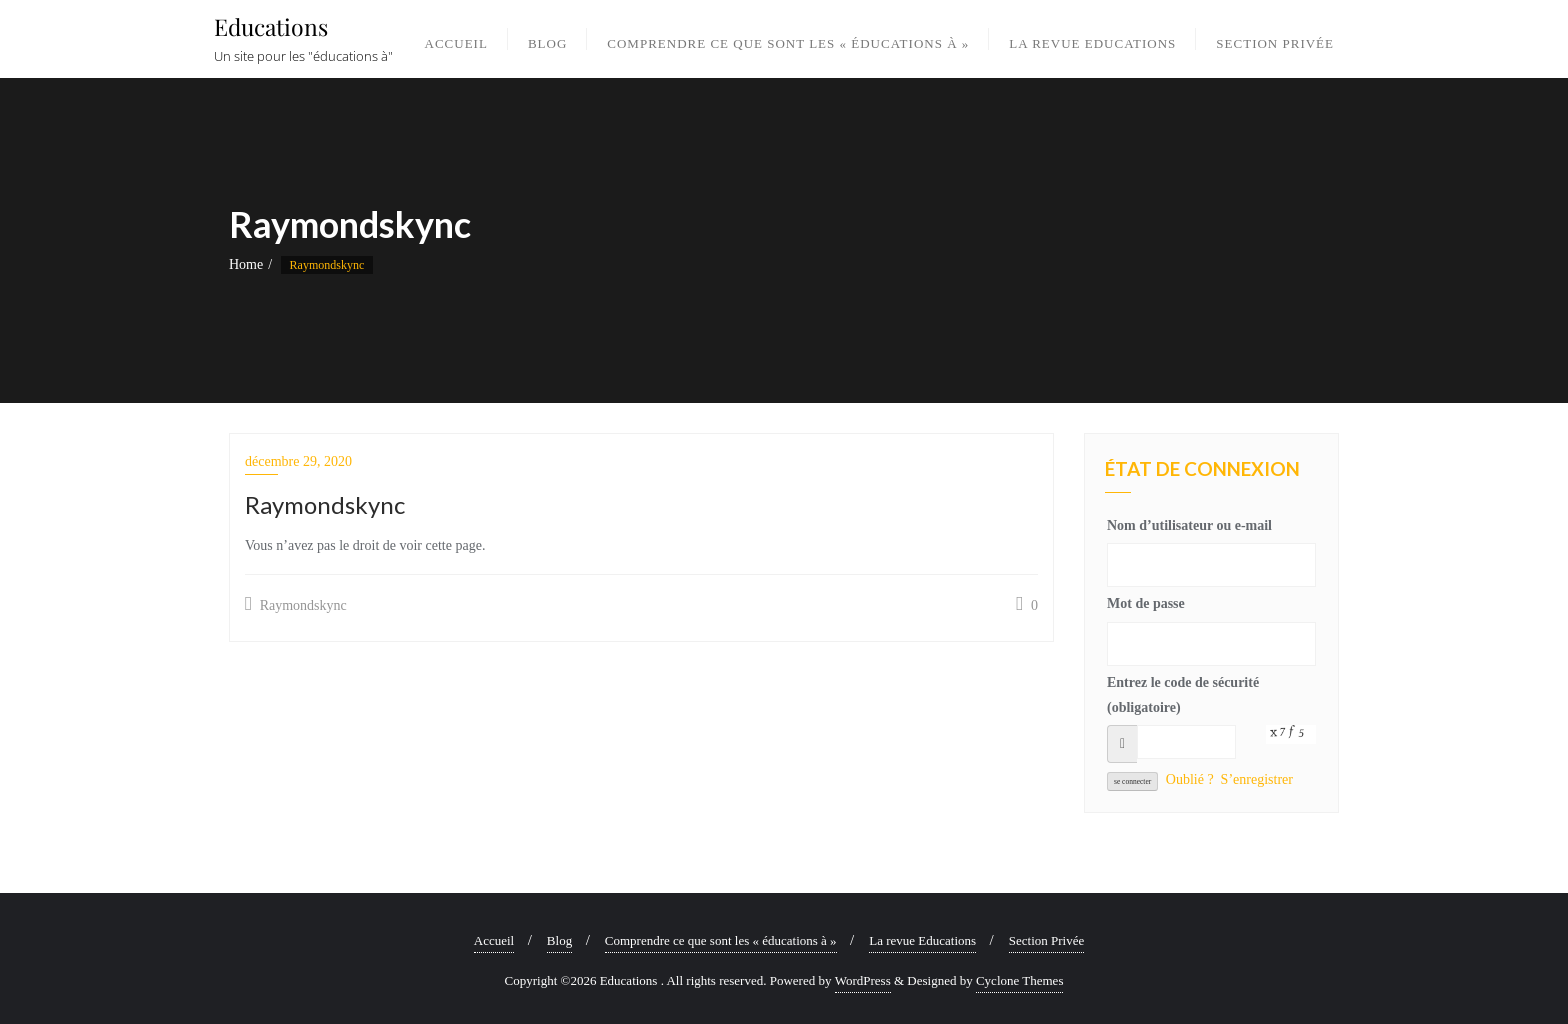 The image size is (1568, 1024). Describe the element at coordinates (1020, 980) in the screenshot. I see `Cyclone Themes` at that location.